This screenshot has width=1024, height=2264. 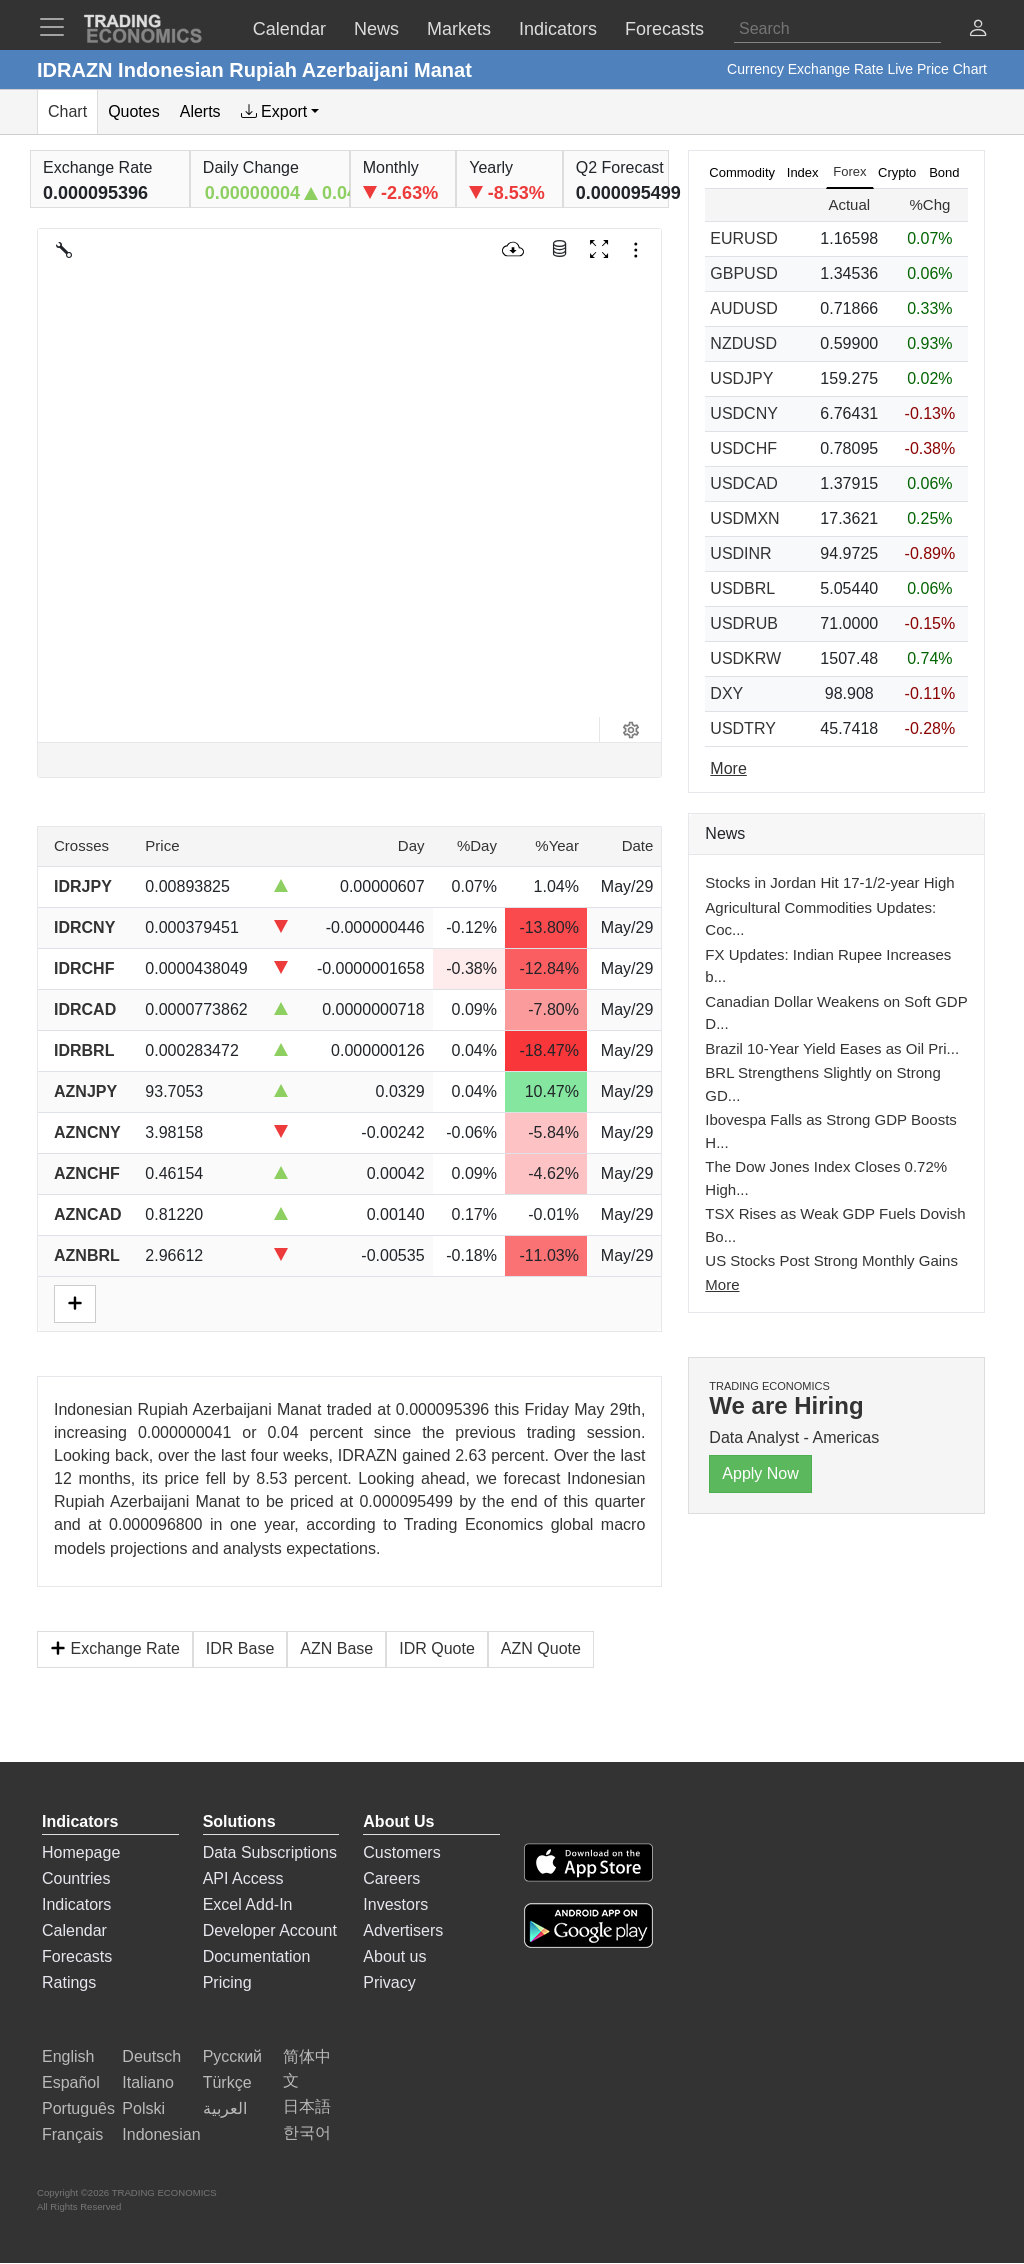 What do you see at coordinates (151, 2056) in the screenshot?
I see `Deutsch` at bounding box center [151, 2056].